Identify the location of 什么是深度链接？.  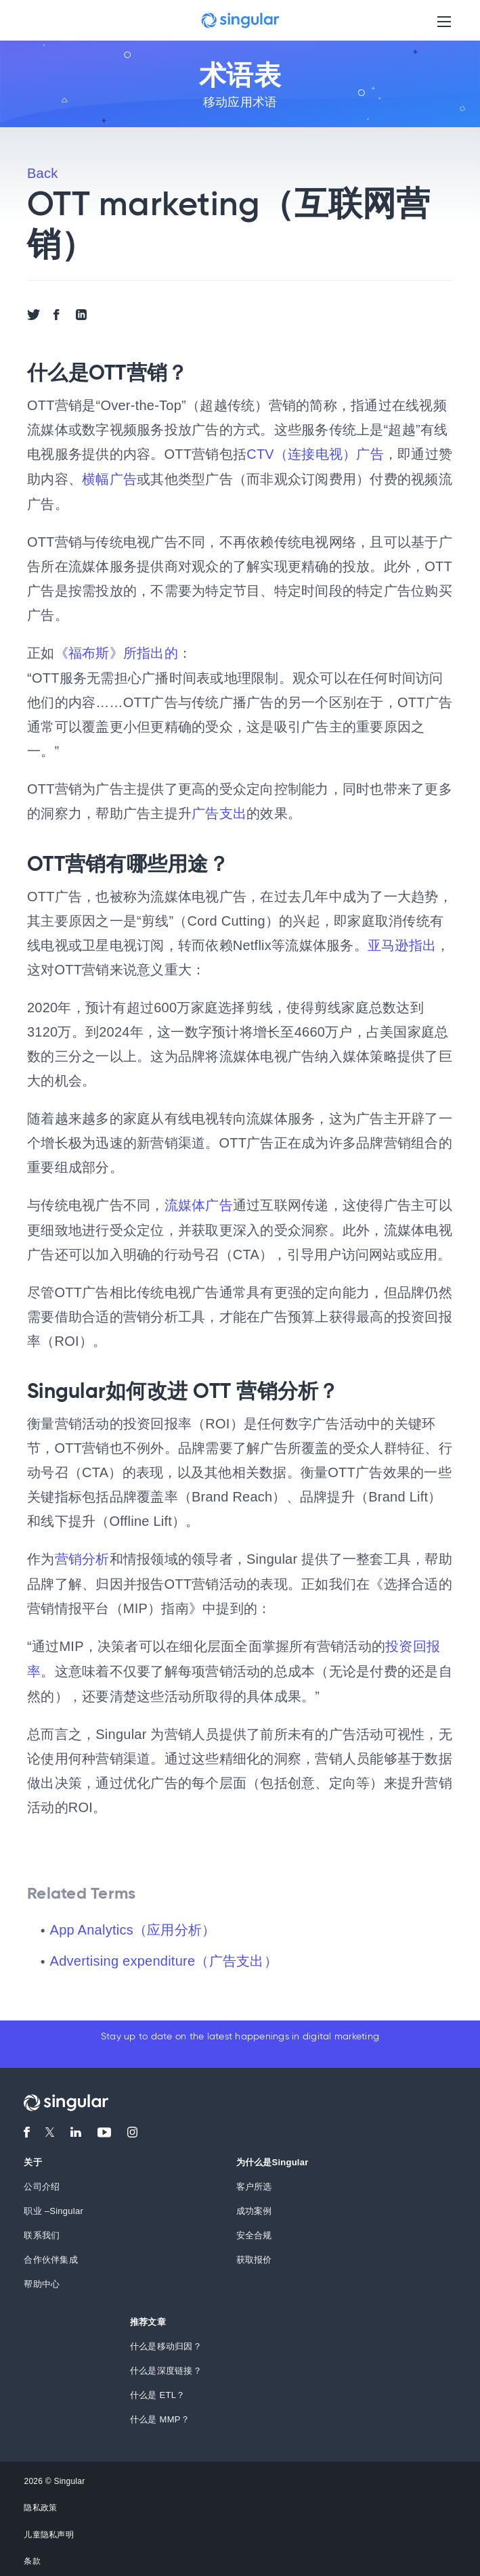
(166, 2365).